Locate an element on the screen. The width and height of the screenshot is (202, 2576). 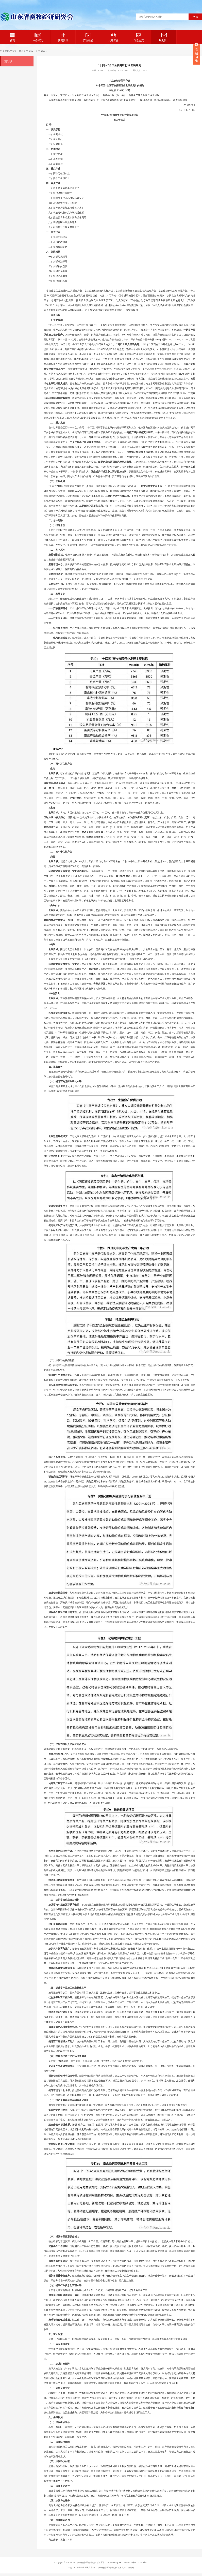
首页 is located at coordinates (12, 37).